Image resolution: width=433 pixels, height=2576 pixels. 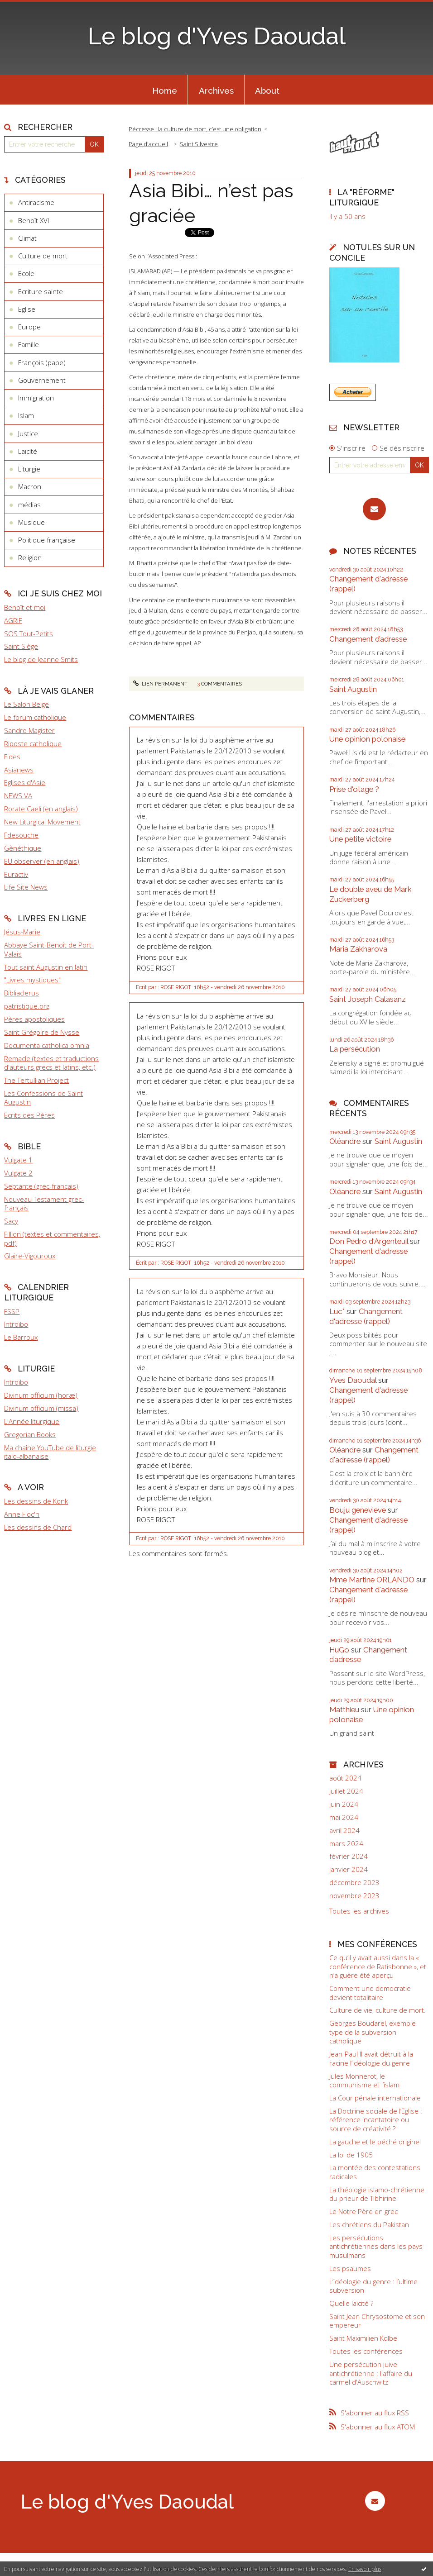 I want to click on médias, so click(x=29, y=504).